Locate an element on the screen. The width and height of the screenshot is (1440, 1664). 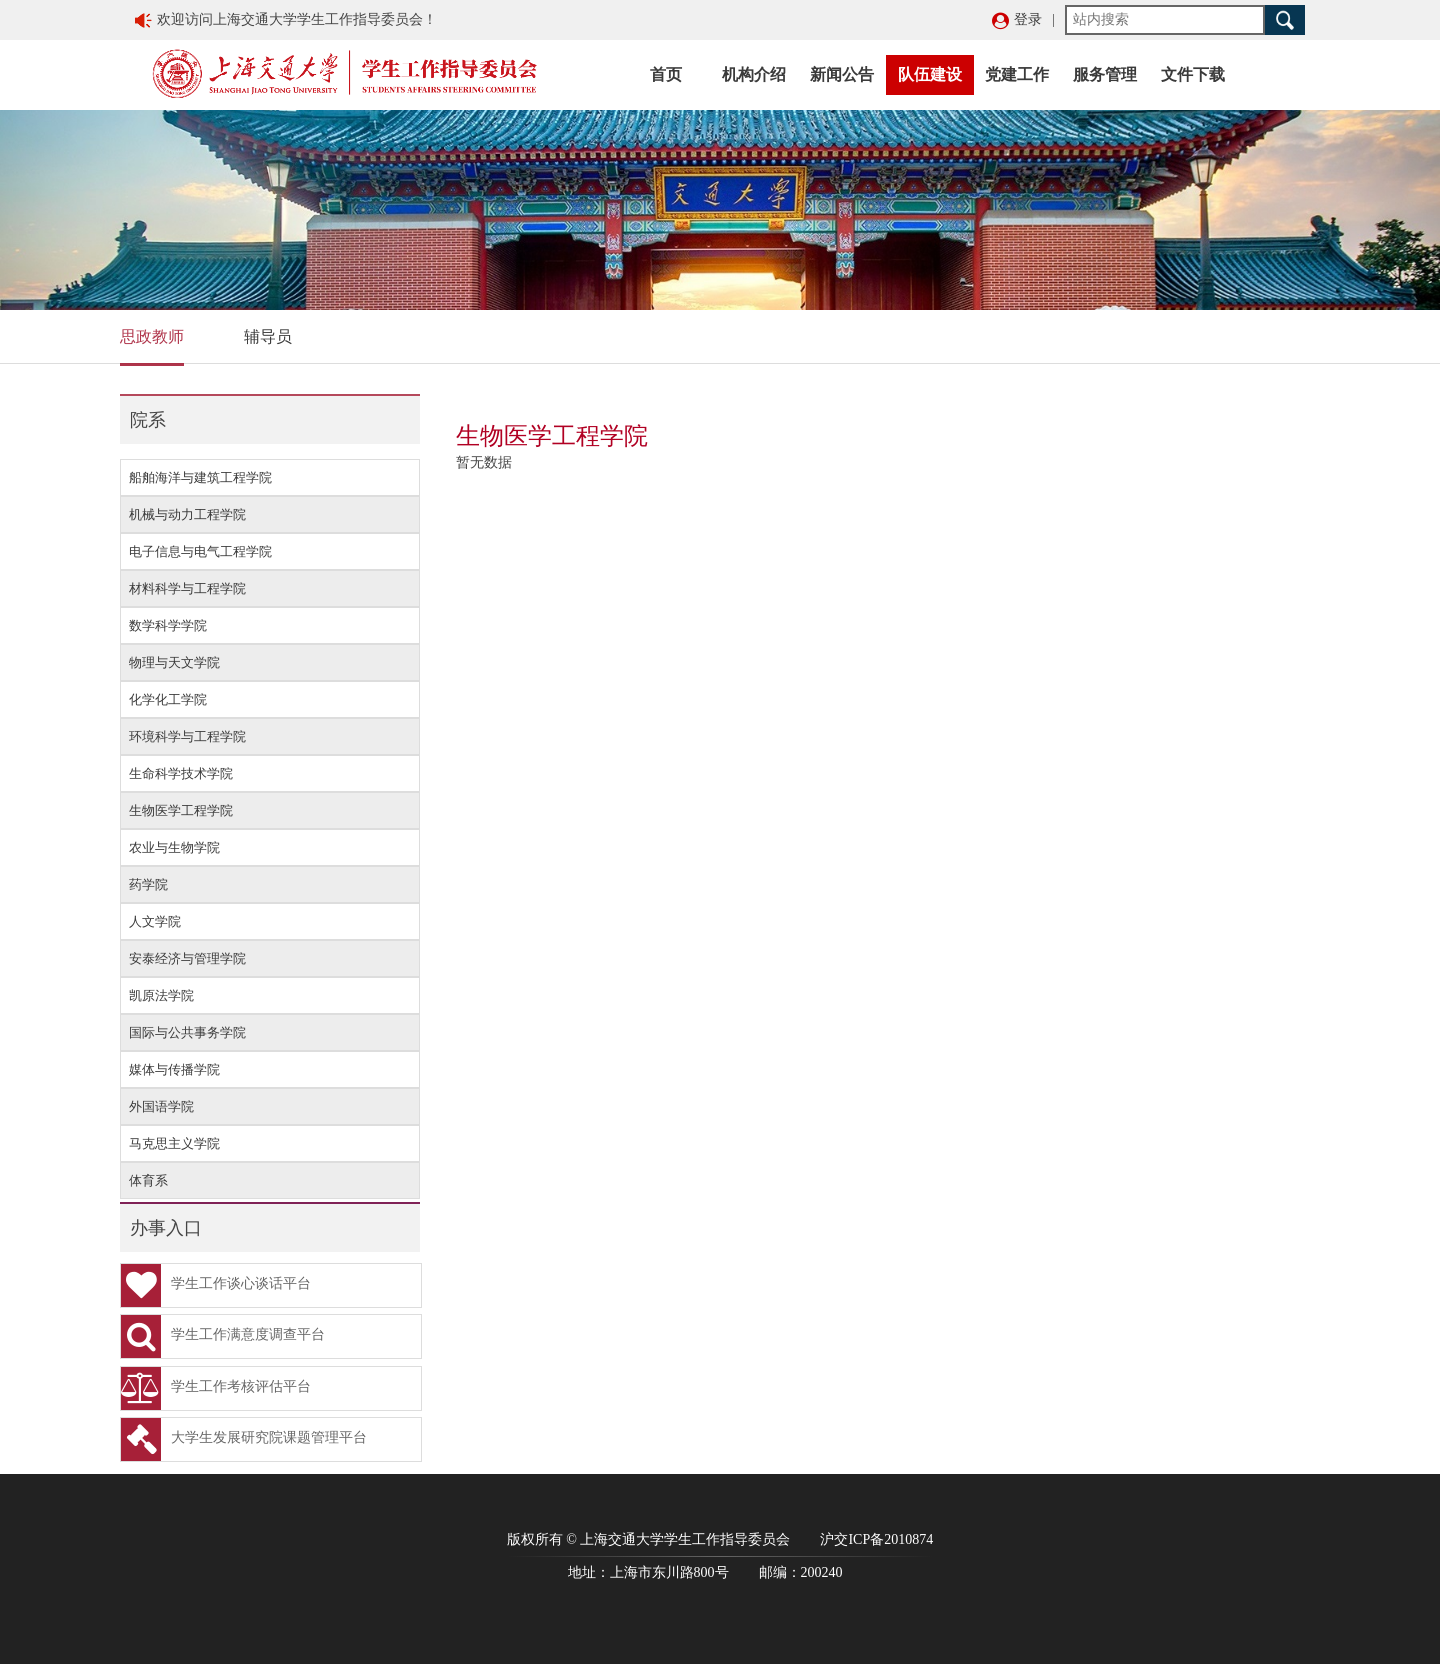
农业与生物学院 is located at coordinates (174, 847).